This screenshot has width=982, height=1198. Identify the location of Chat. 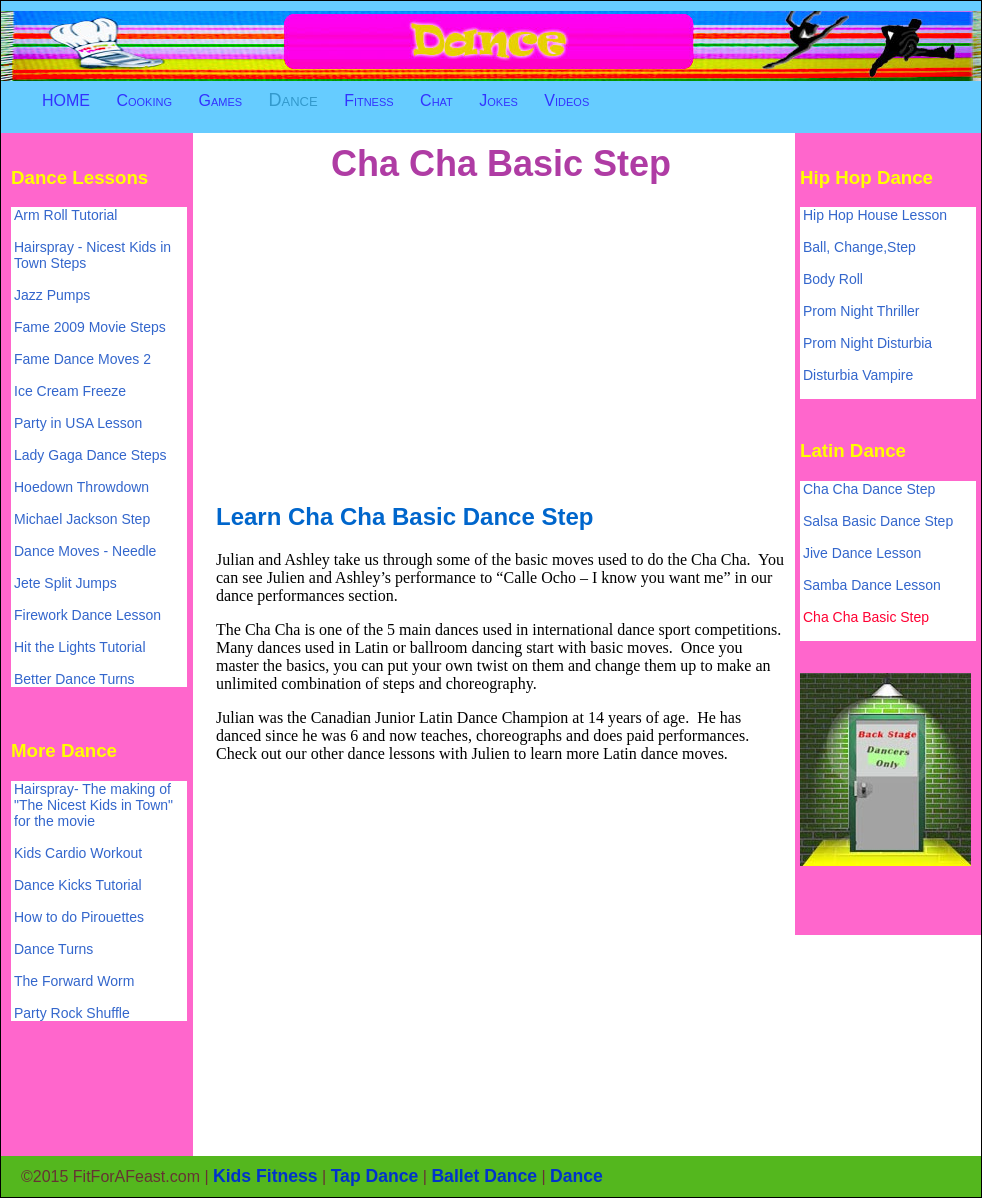
(436, 100).